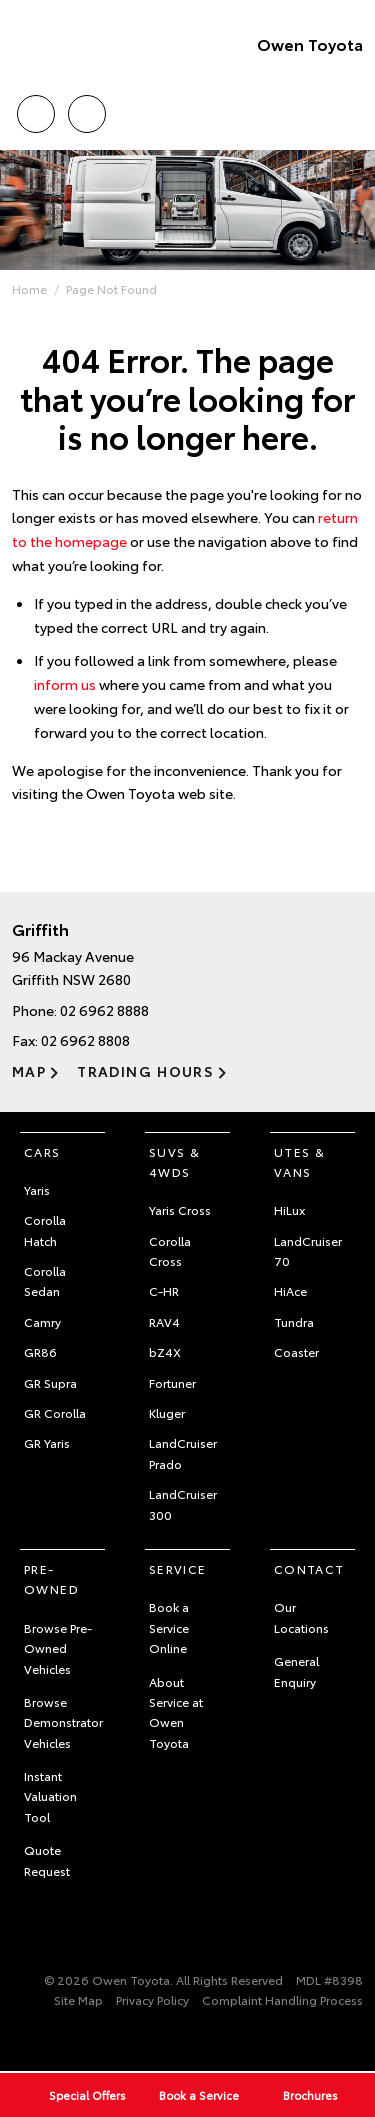  Describe the element at coordinates (87, 110) in the screenshot. I see `Location` at that location.